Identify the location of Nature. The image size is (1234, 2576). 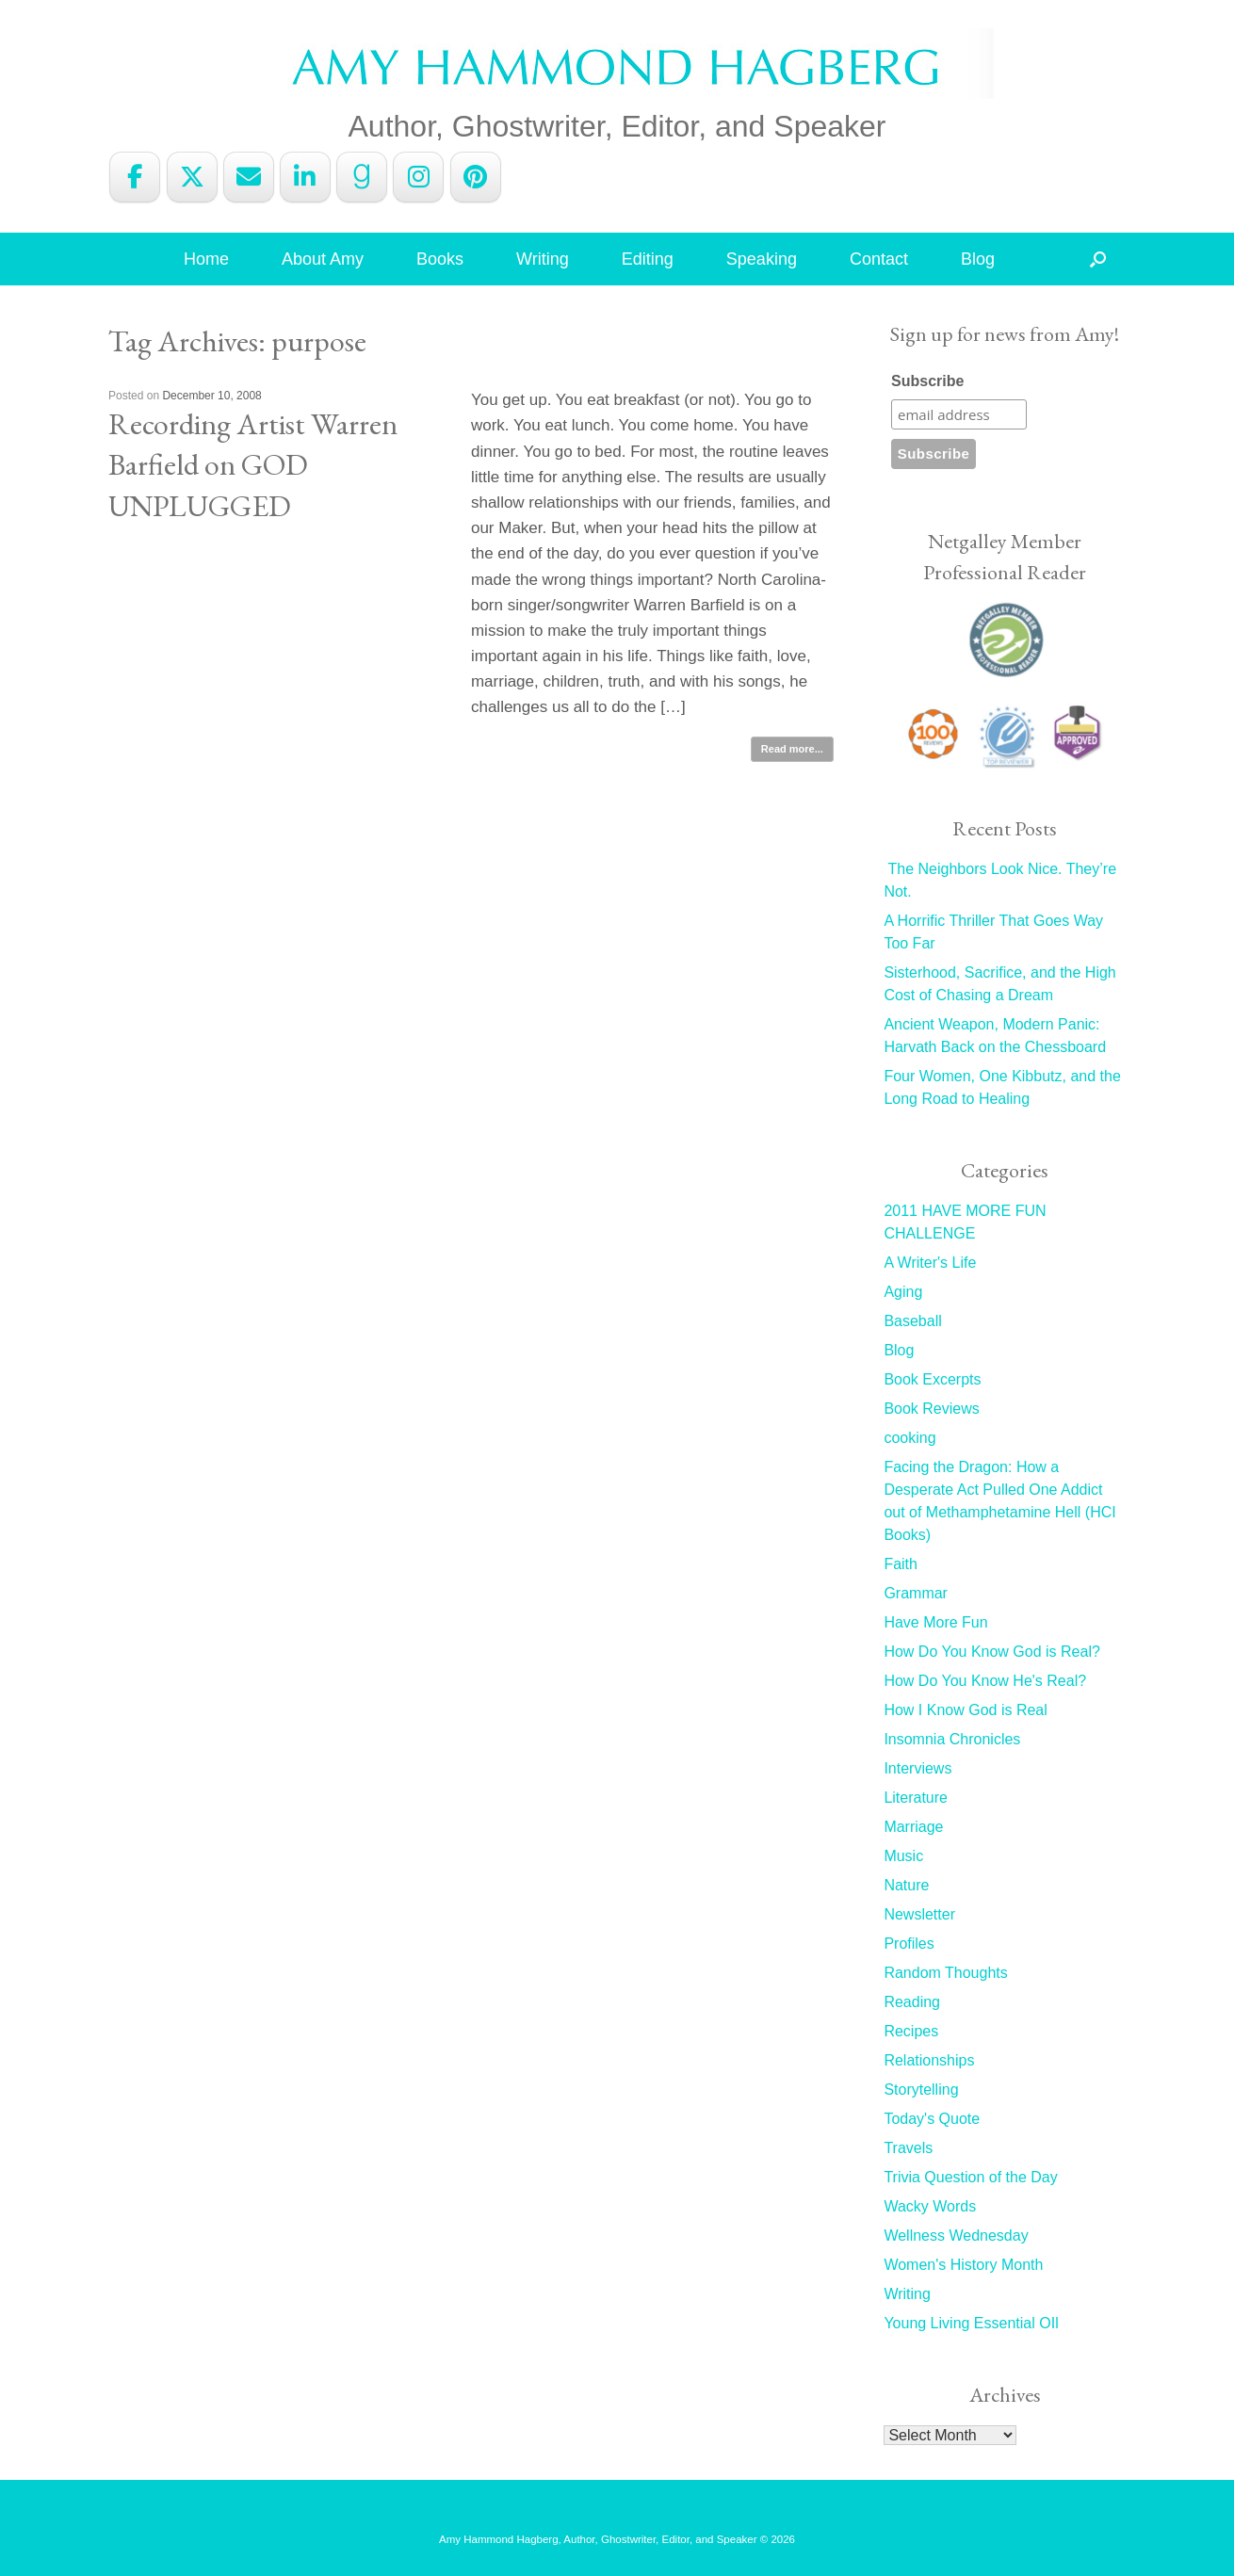
(906, 1885).